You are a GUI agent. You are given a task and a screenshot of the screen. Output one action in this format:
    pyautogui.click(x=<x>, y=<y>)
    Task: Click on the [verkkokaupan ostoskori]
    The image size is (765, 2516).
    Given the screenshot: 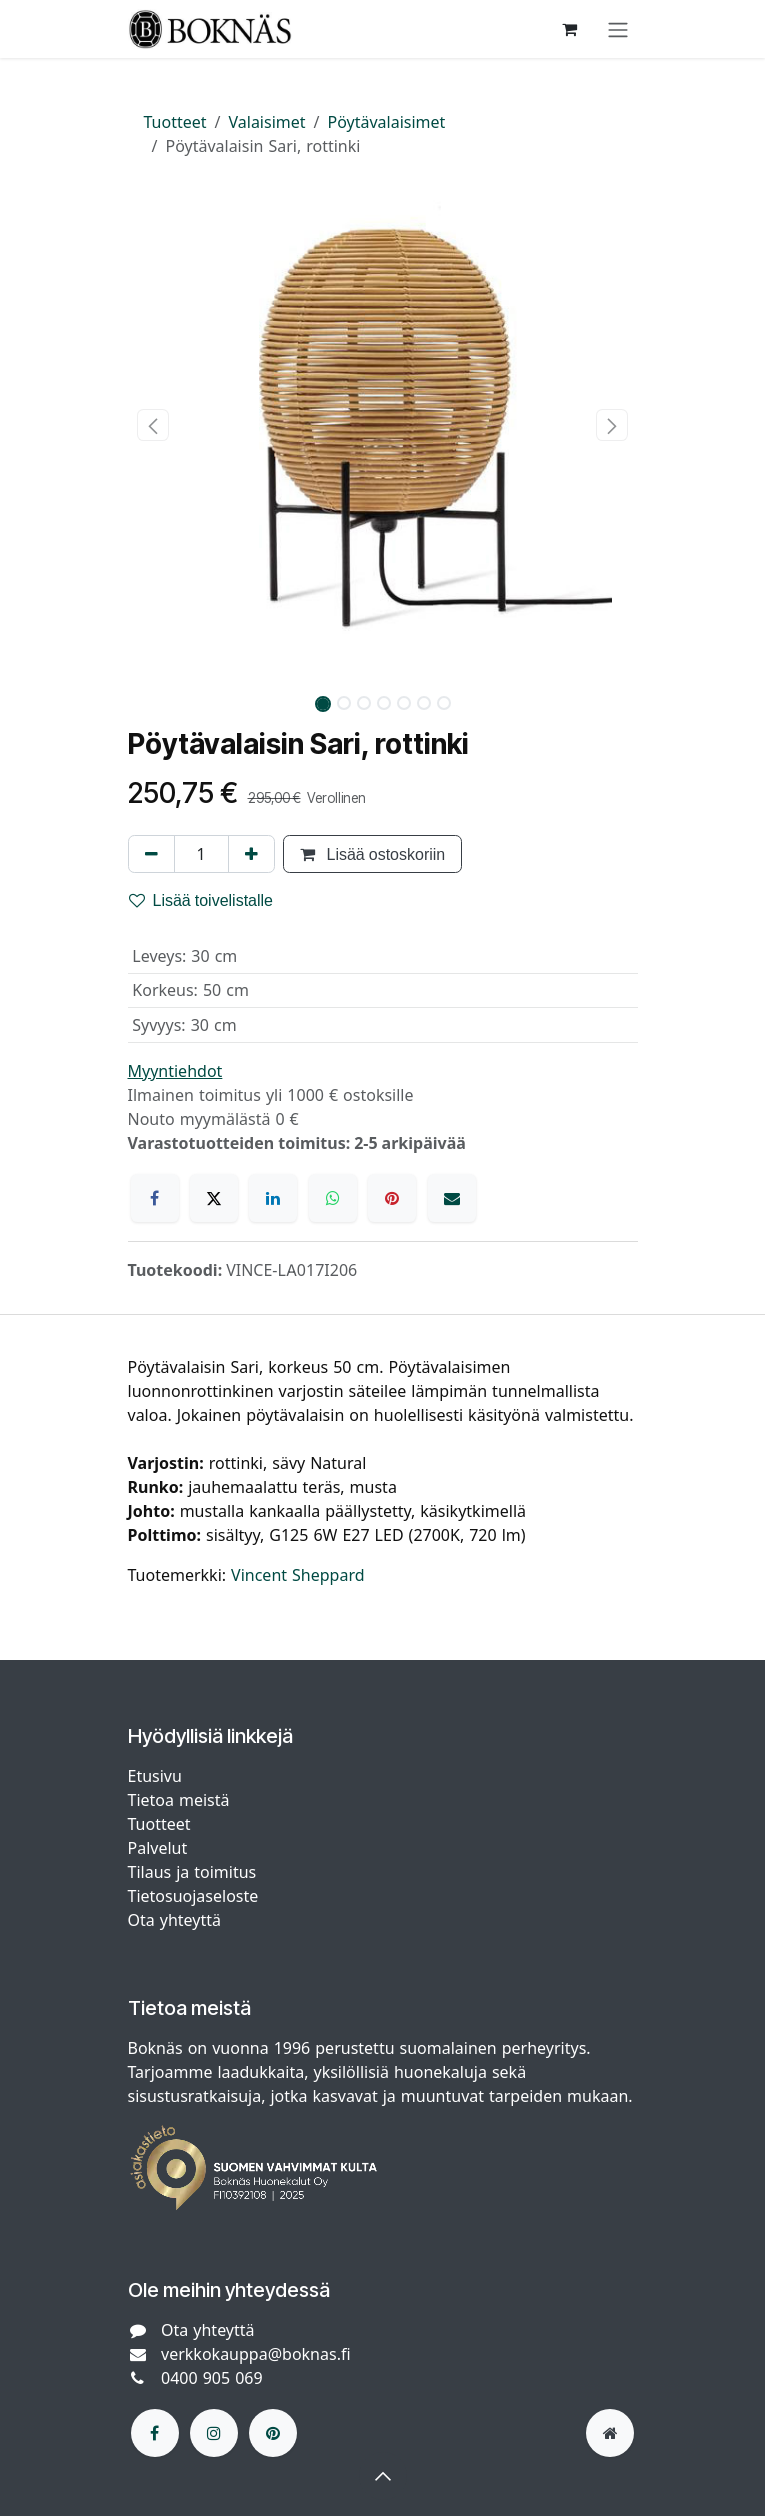 What is the action you would take?
    pyautogui.click(x=570, y=29)
    